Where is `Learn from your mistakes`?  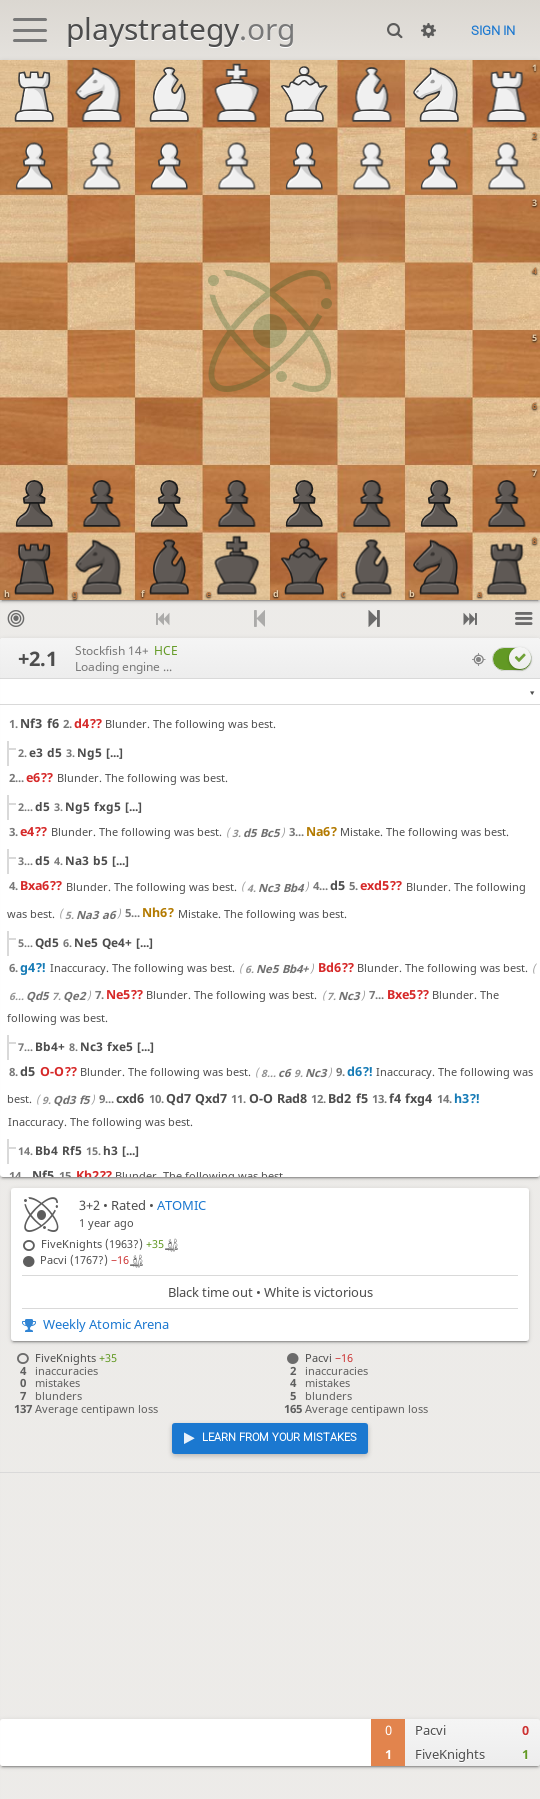
Learn from your mistakes is located at coordinates (279, 1437).